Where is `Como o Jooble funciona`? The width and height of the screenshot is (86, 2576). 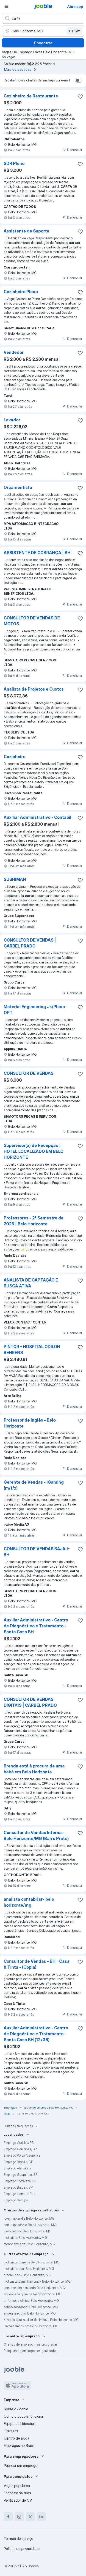
Como o Jooble funciona is located at coordinates (23, 2416).